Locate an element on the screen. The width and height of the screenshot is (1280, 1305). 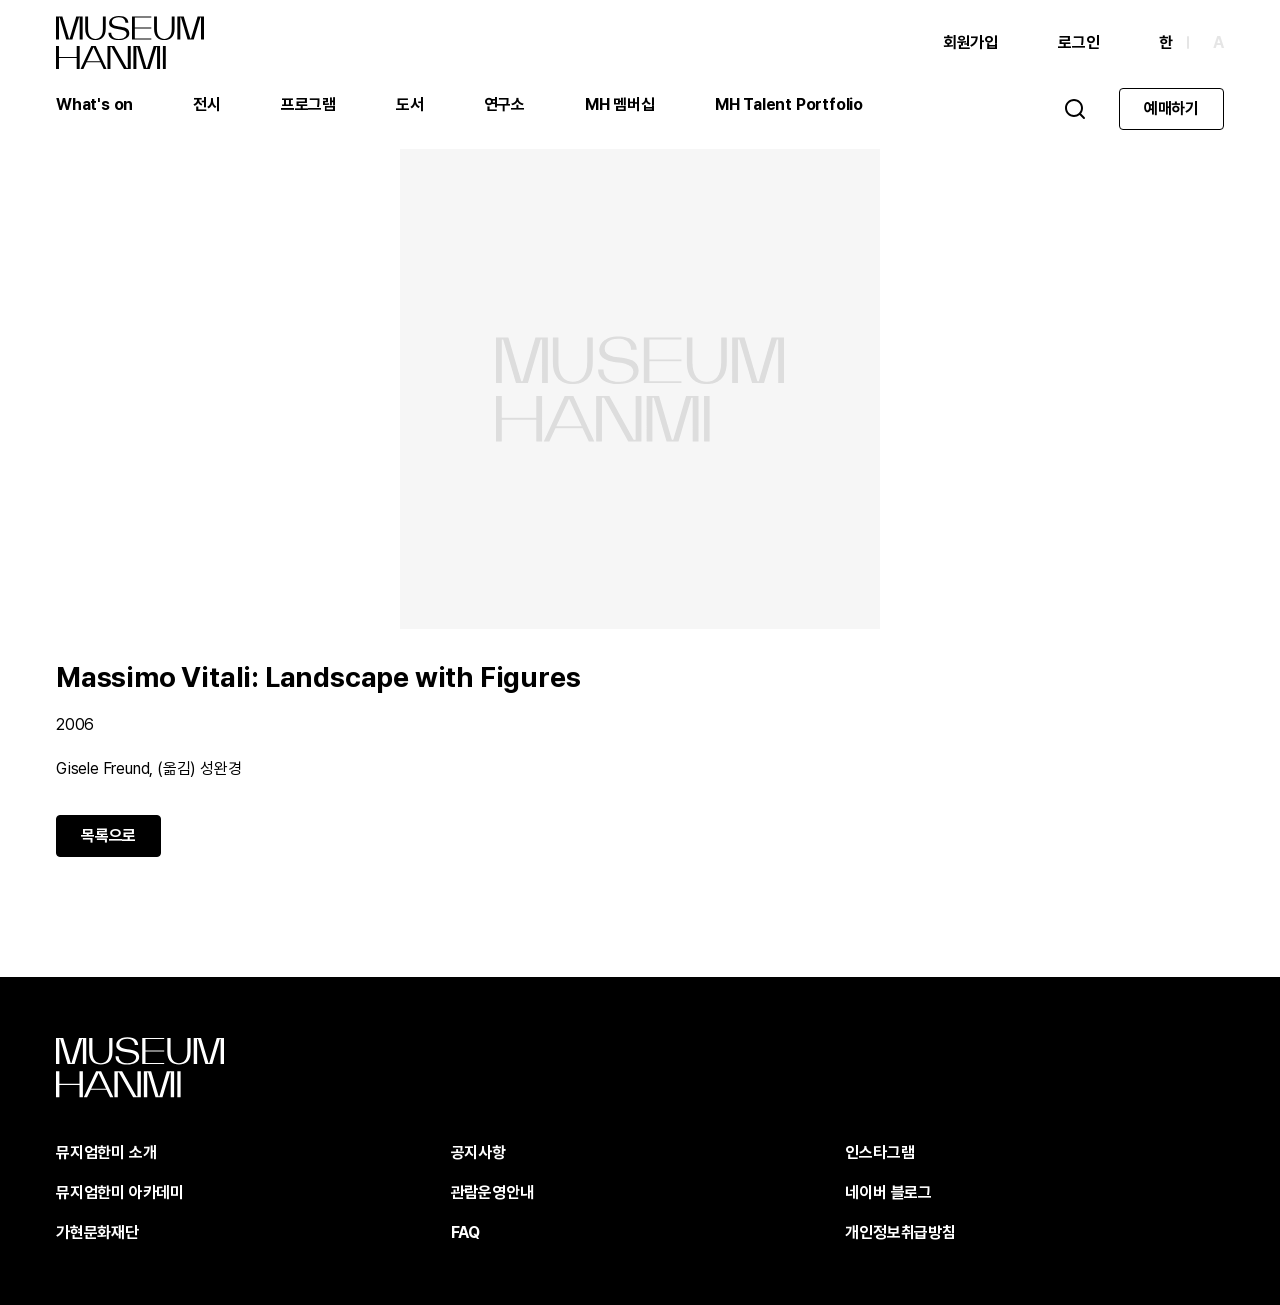
네이버 블로그 is located at coordinates (888, 1192).